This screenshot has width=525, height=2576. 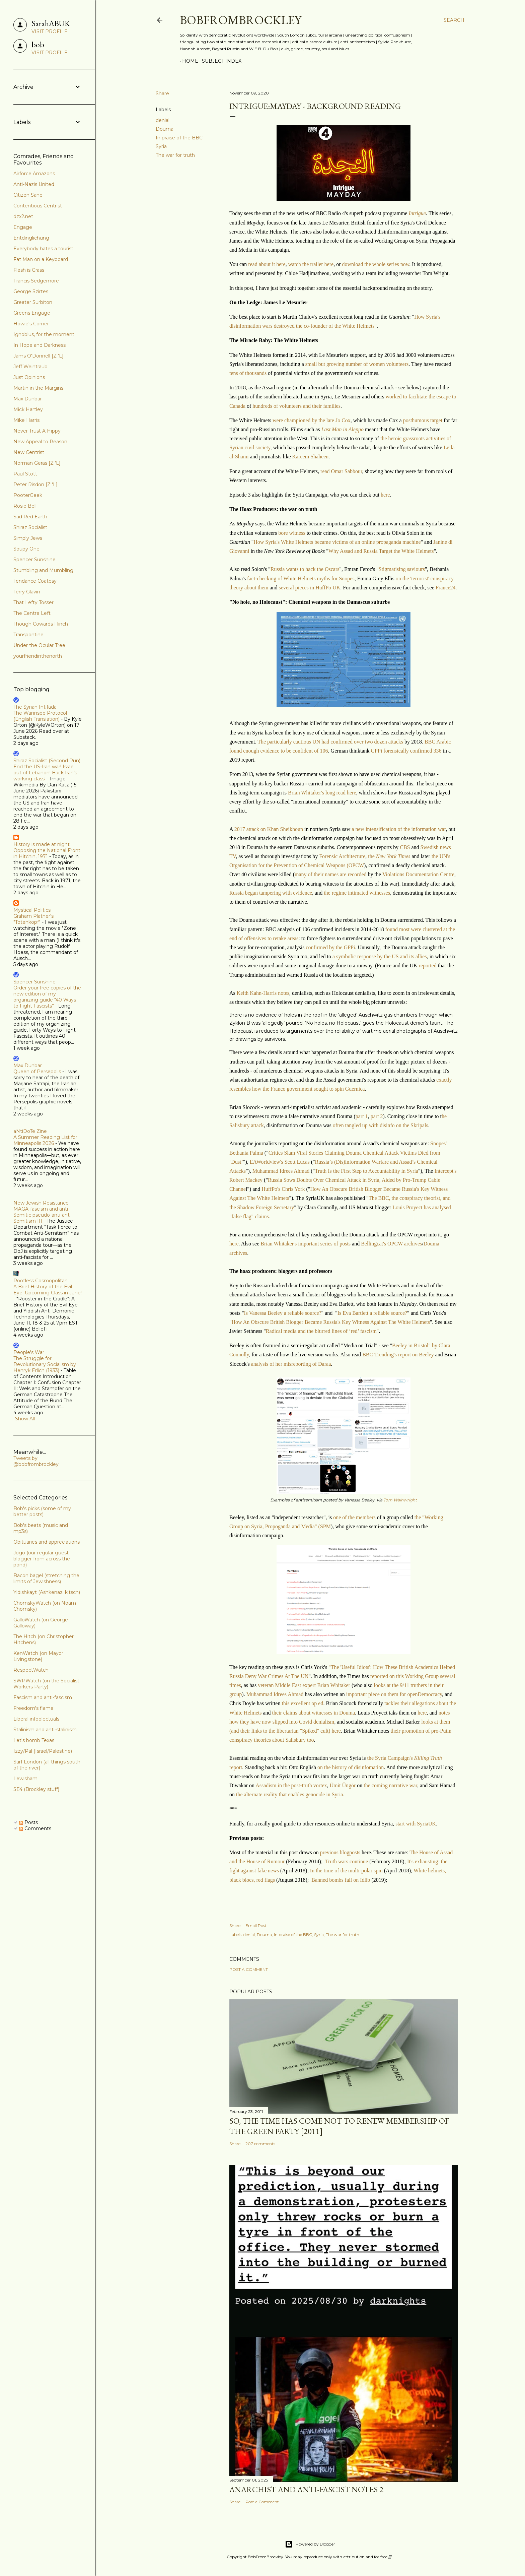 I want to click on The Wannsee Protocol (English Translation), so click(x=40, y=716).